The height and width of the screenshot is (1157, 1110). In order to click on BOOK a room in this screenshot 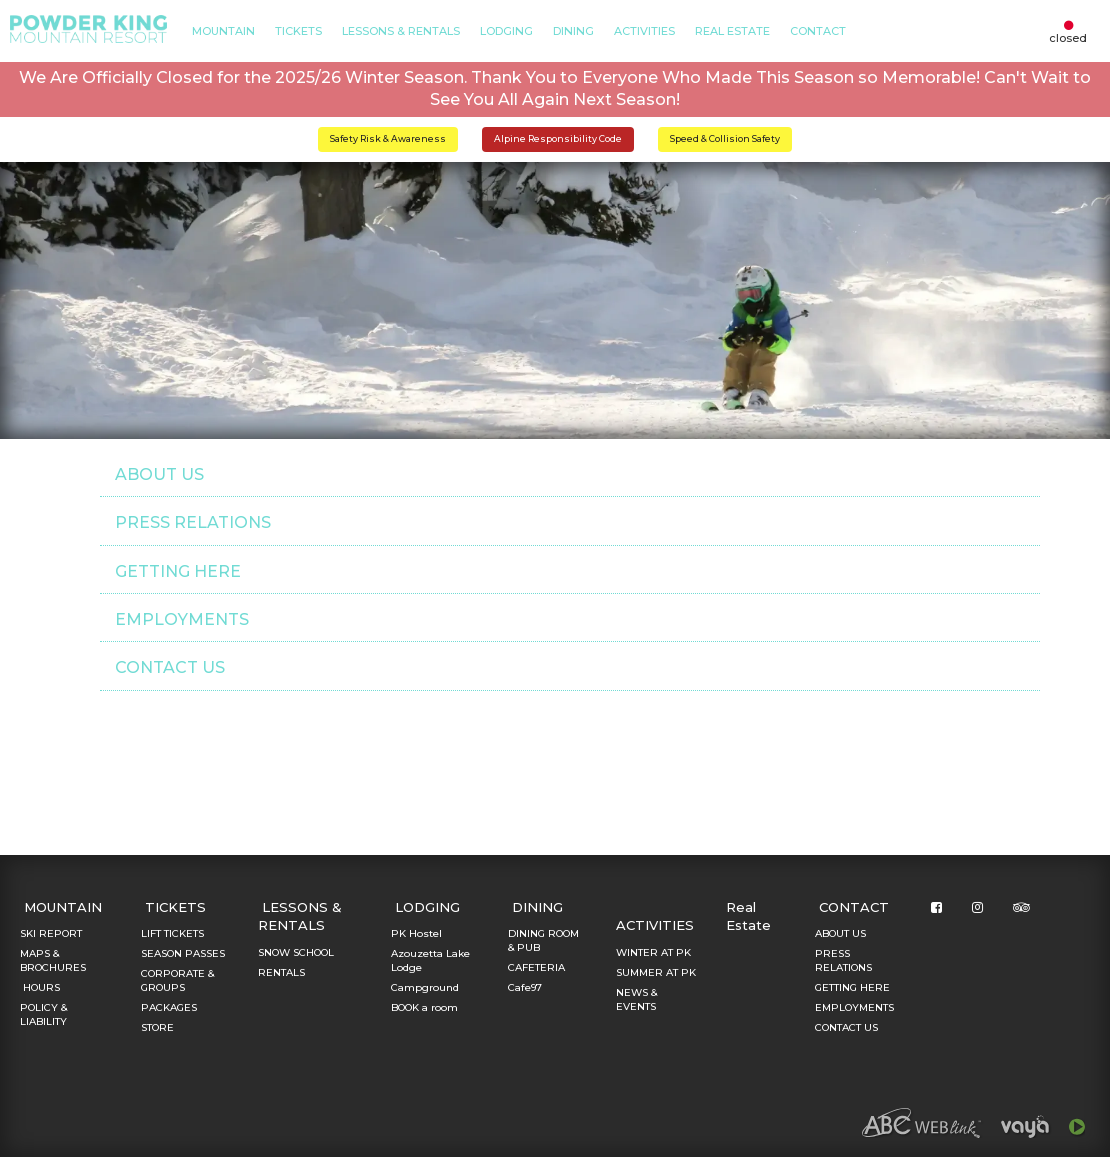, I will do `click(424, 1007)`.